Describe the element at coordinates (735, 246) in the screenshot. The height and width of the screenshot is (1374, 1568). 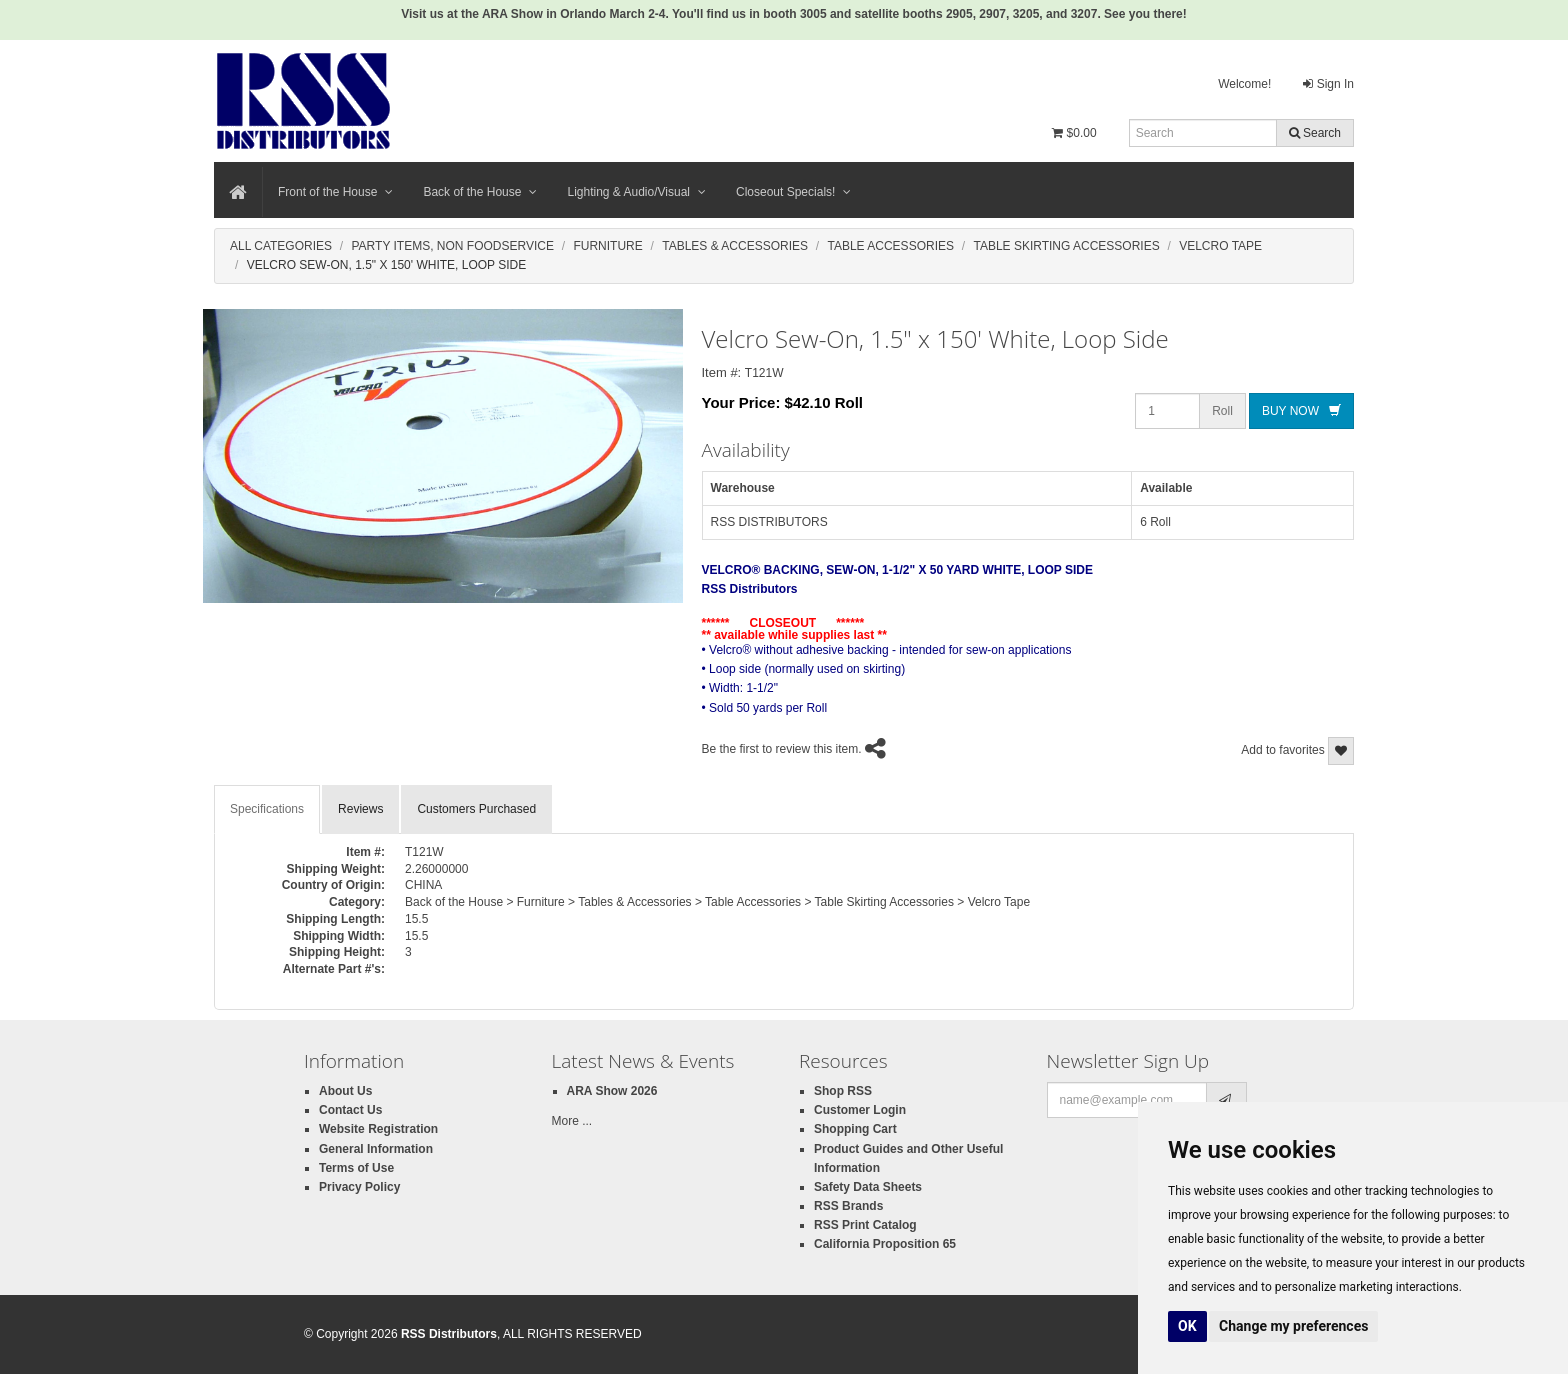
I see `Tables & Accessories` at that location.